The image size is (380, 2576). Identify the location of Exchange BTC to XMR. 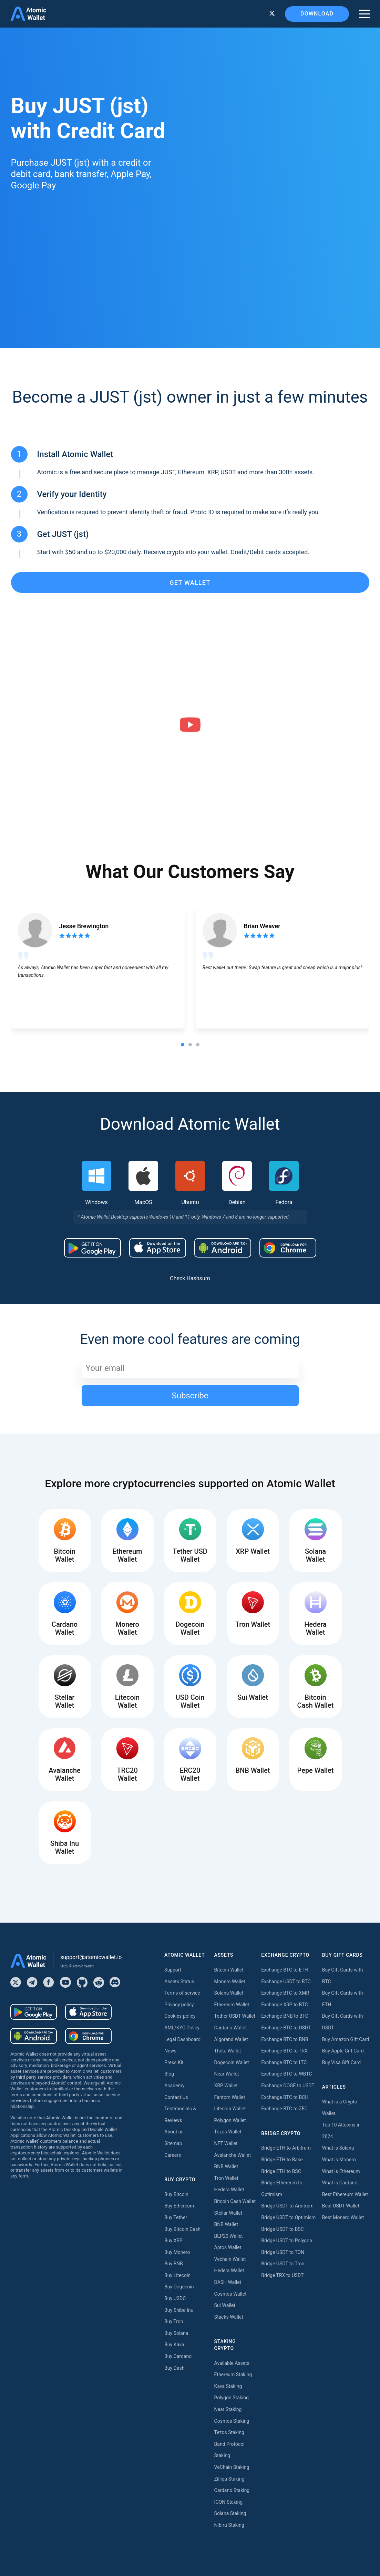
(285, 1993).